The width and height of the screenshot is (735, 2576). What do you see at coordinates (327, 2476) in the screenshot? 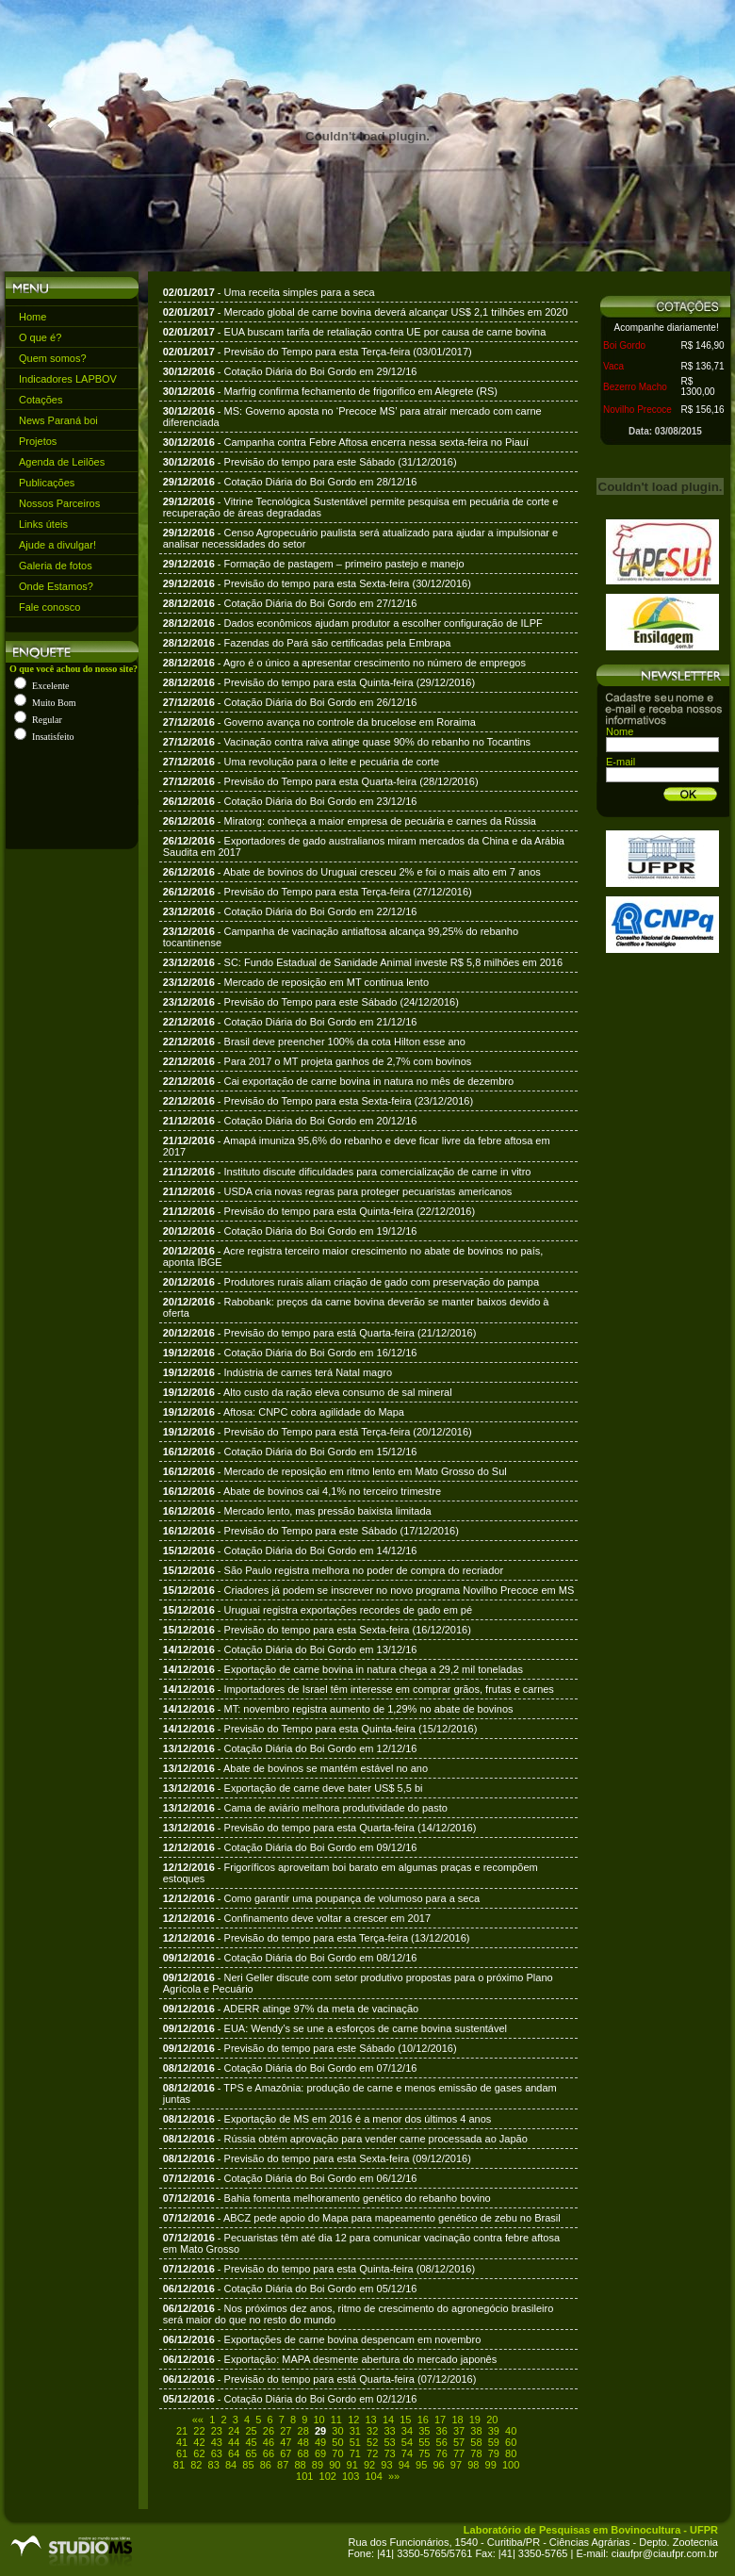
I see `102` at bounding box center [327, 2476].